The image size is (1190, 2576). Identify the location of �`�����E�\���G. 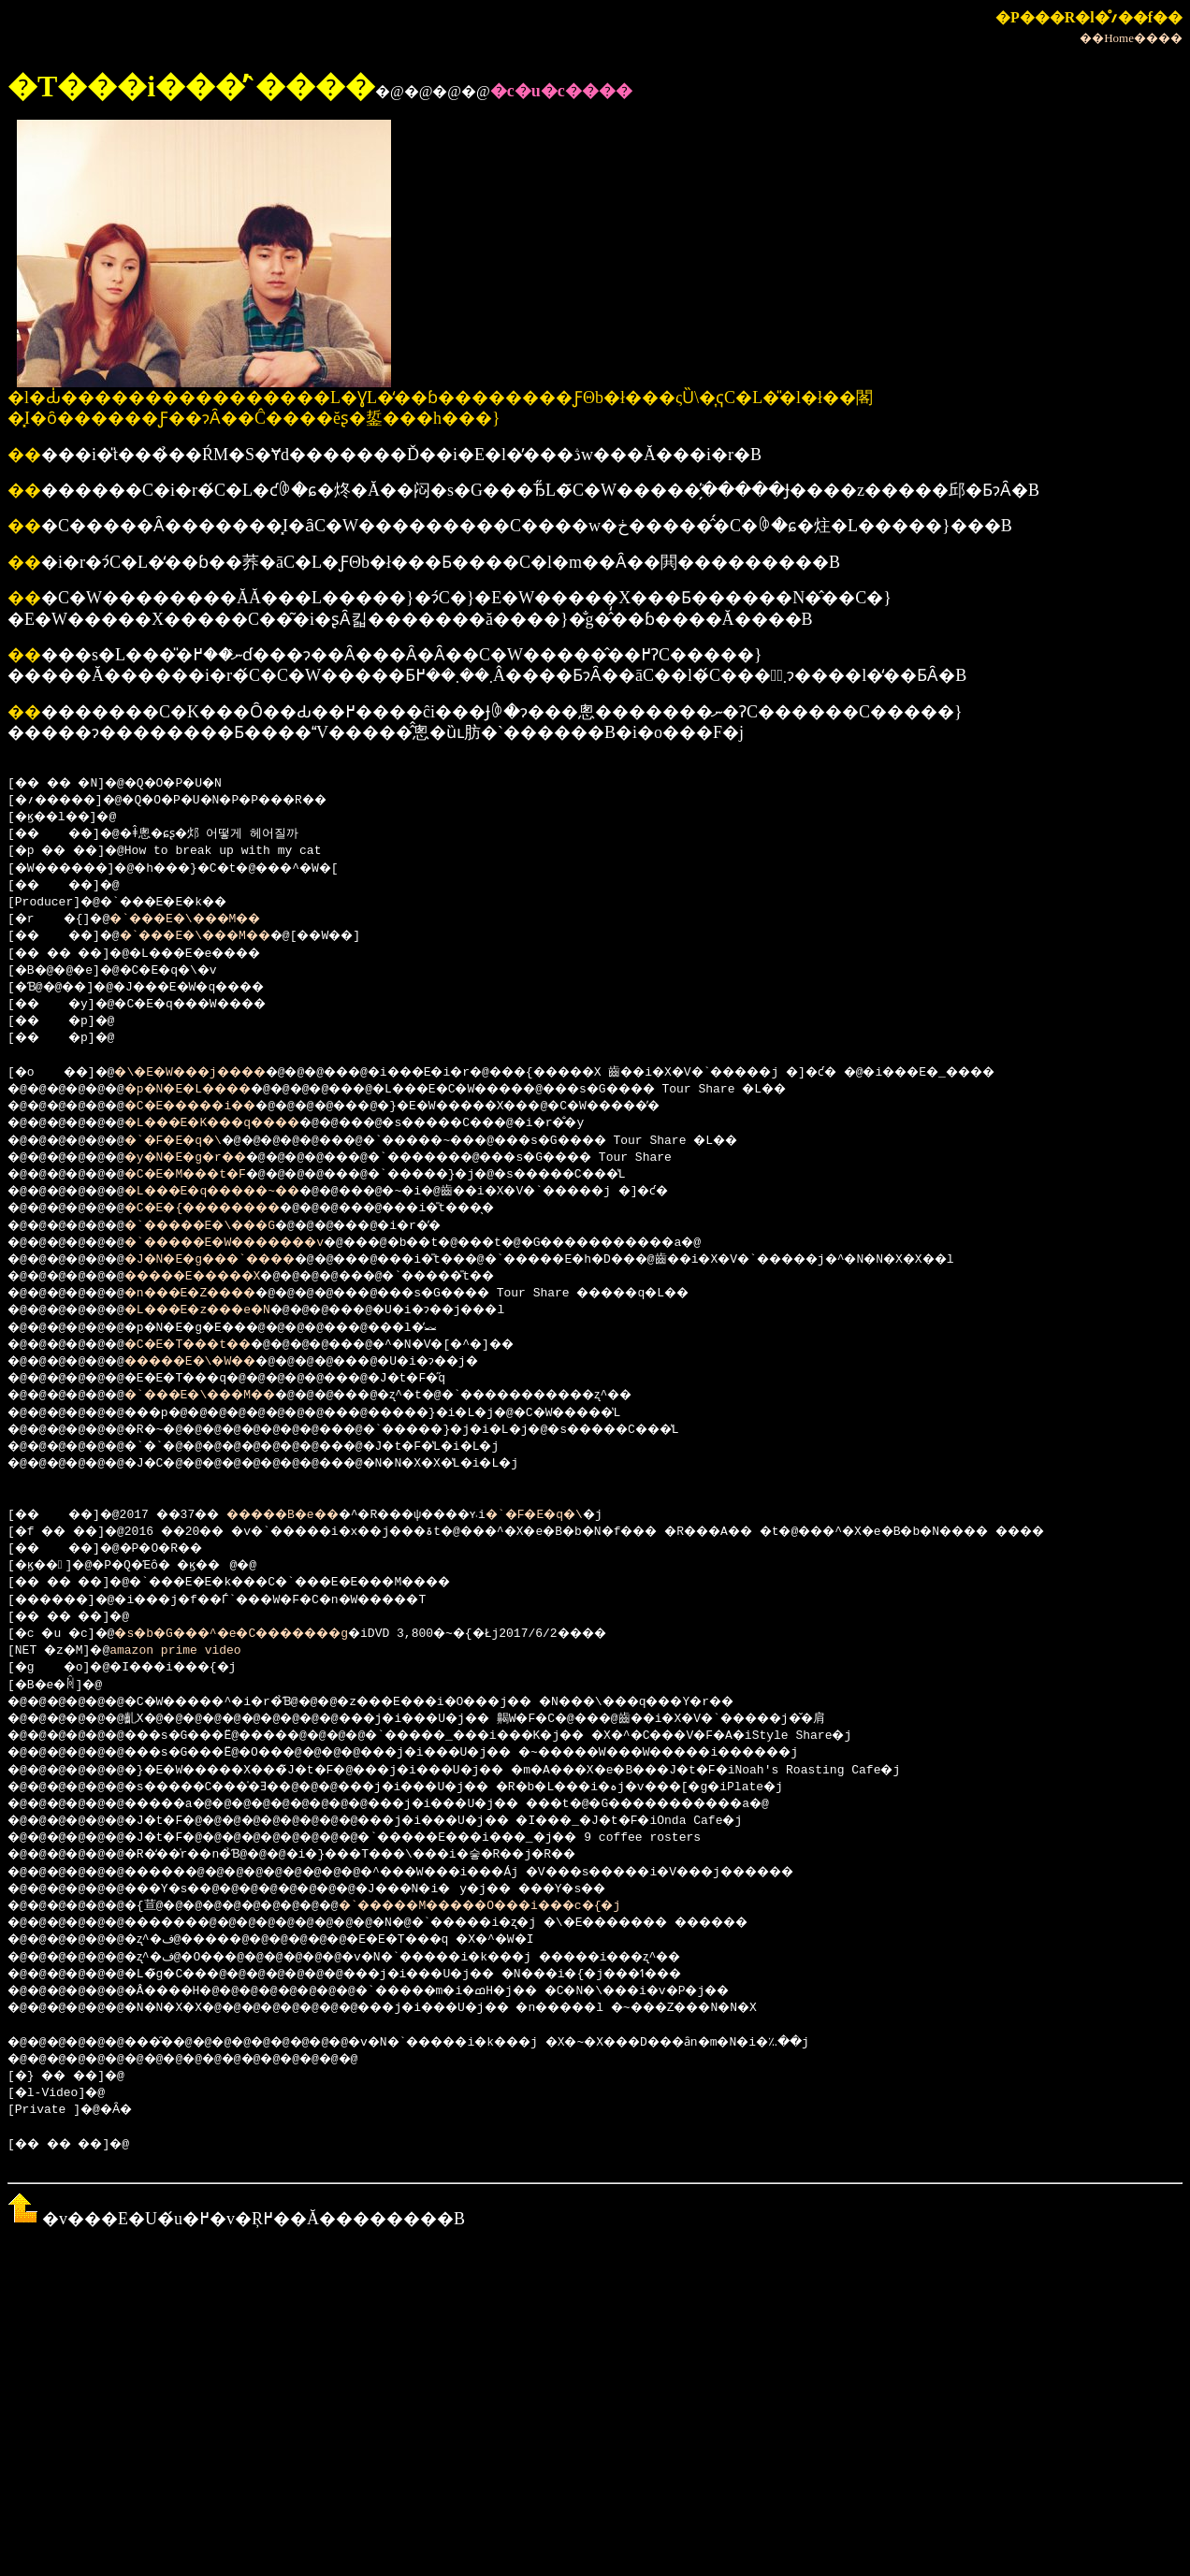
(225, 1226).